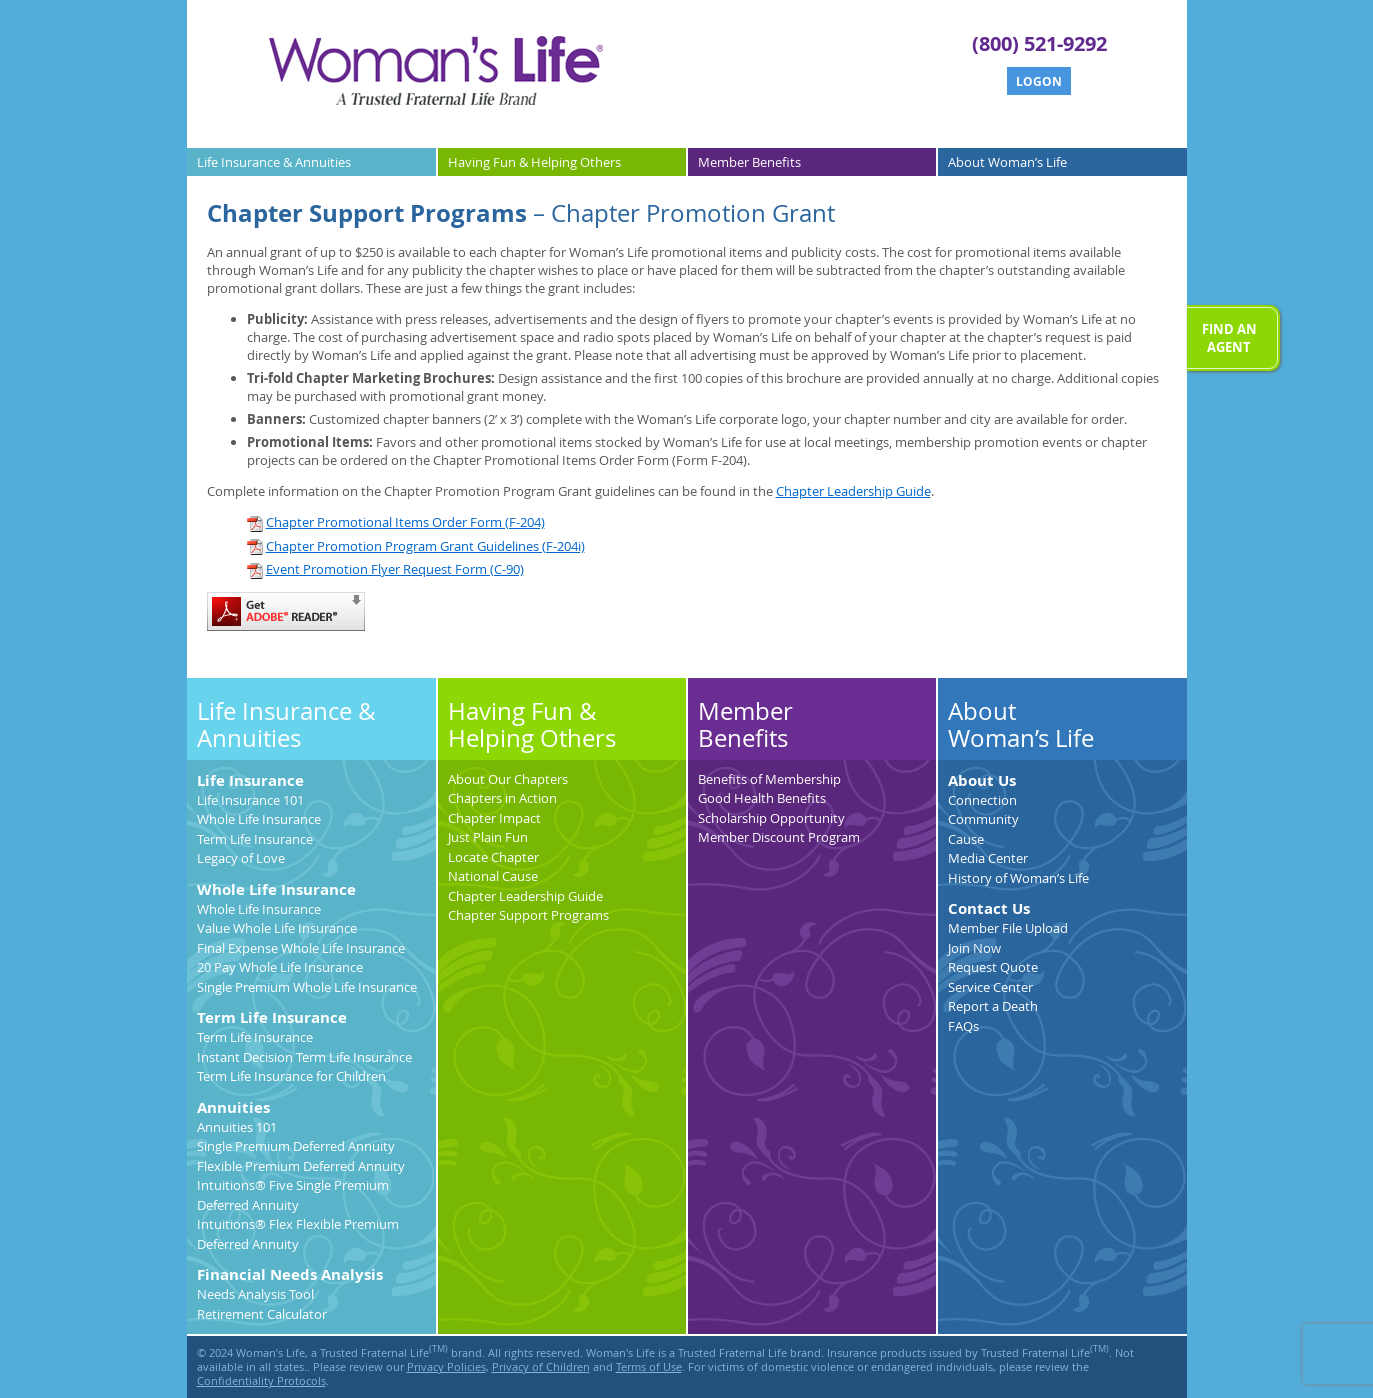 This screenshot has width=1373, height=1398. What do you see at coordinates (532, 725) in the screenshot?
I see `Having Fun & Helping Others` at bounding box center [532, 725].